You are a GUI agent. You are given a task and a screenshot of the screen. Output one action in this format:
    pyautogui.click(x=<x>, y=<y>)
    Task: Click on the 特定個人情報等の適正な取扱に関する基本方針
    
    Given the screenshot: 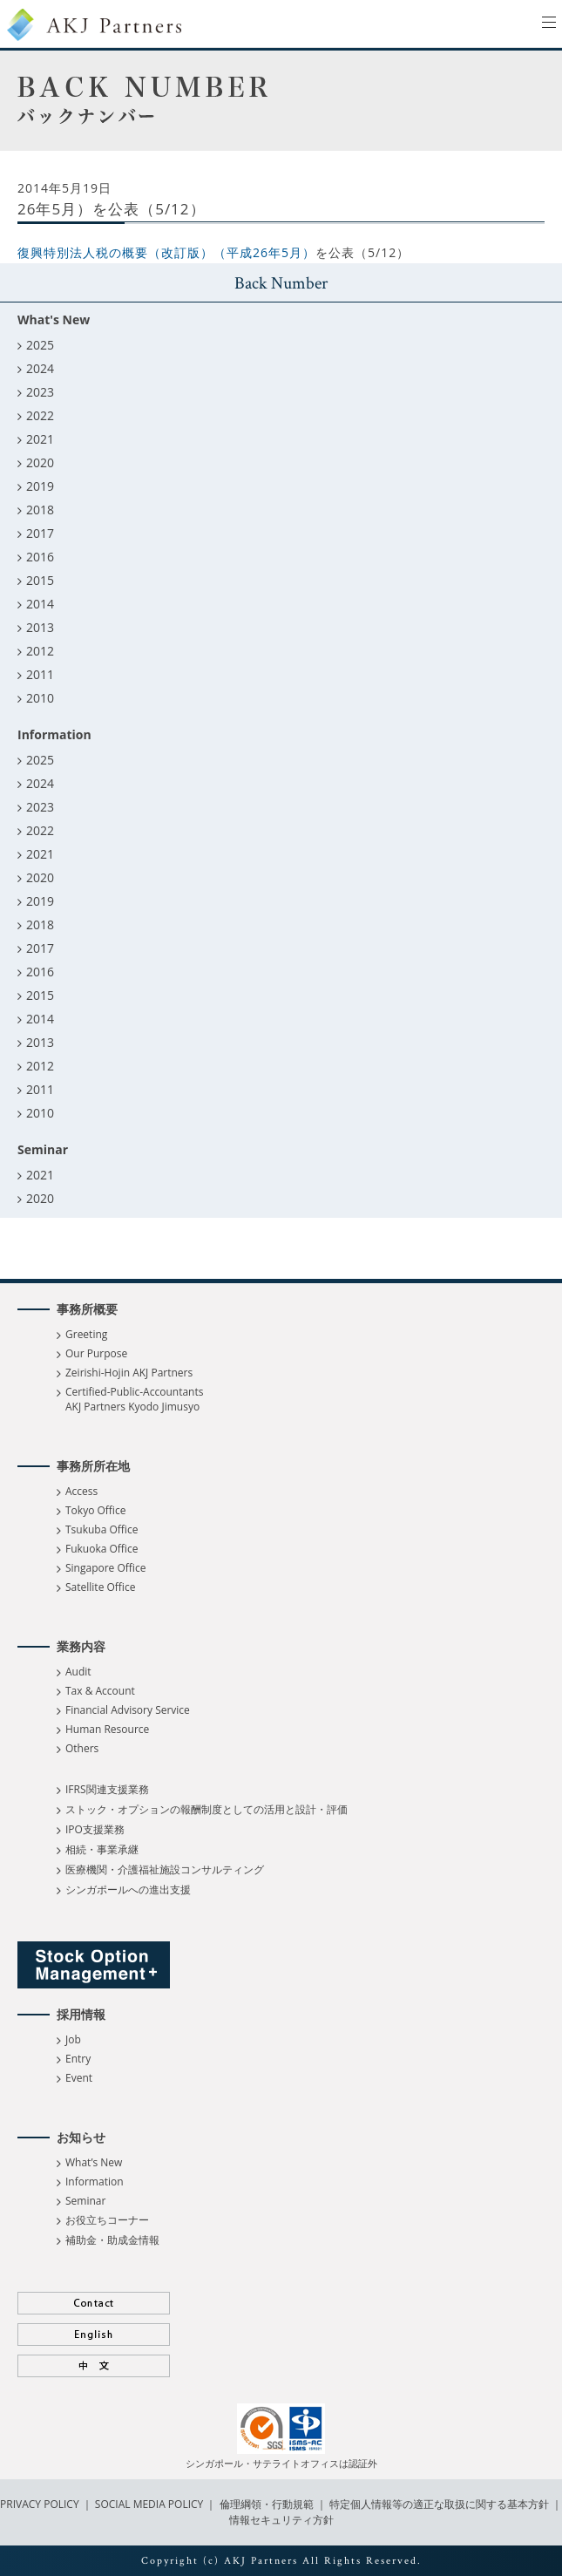 What is the action you would take?
    pyautogui.click(x=439, y=2504)
    